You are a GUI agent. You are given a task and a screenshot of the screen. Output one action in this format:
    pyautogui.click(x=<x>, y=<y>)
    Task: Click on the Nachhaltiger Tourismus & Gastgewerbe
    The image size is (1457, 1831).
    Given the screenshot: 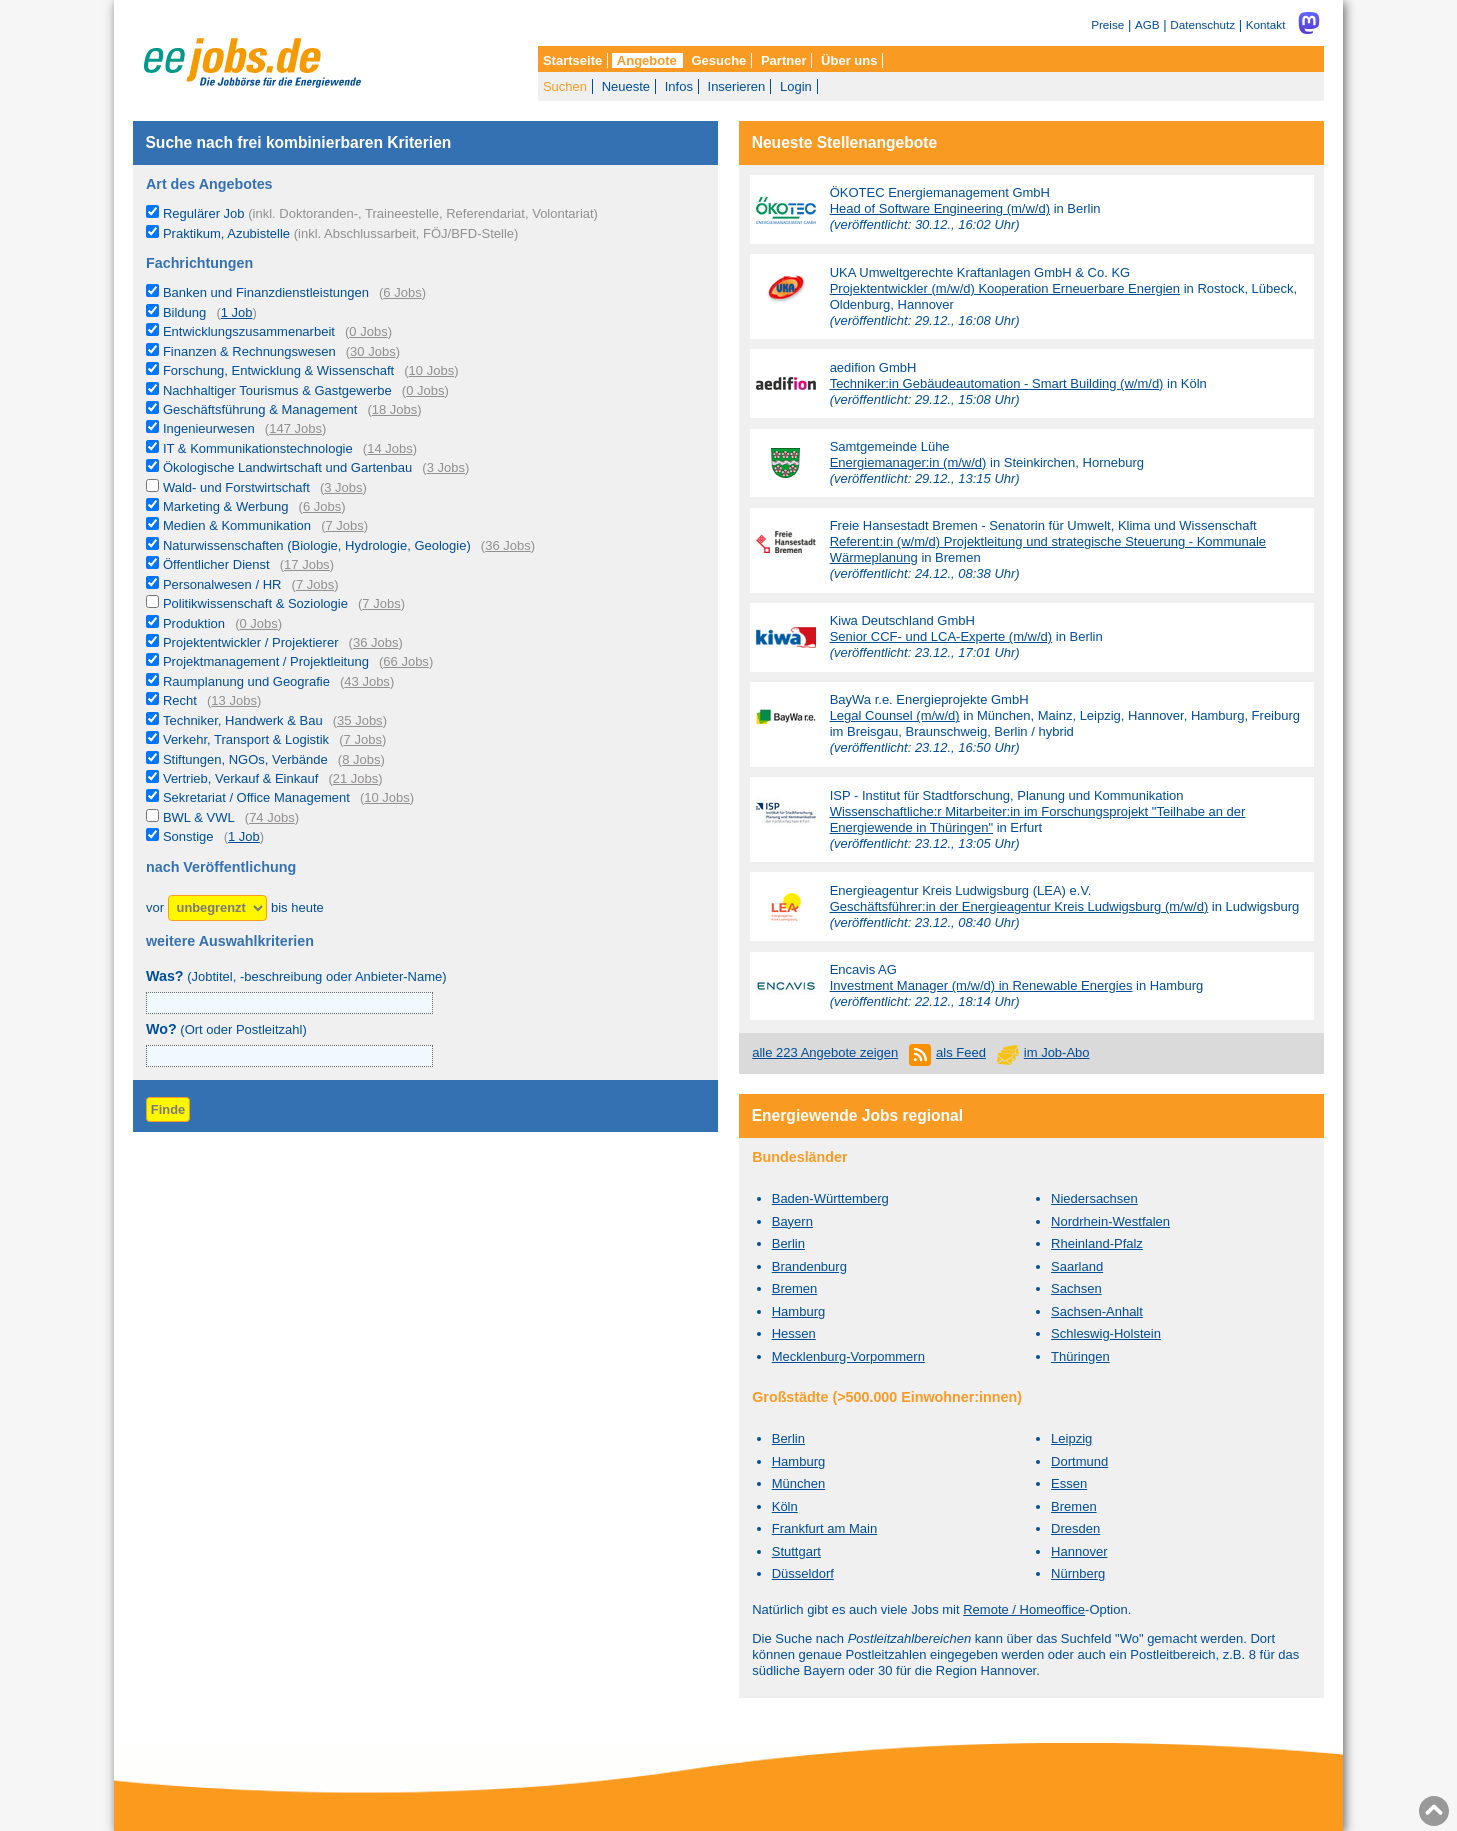 What is the action you would take?
    pyautogui.click(x=277, y=390)
    